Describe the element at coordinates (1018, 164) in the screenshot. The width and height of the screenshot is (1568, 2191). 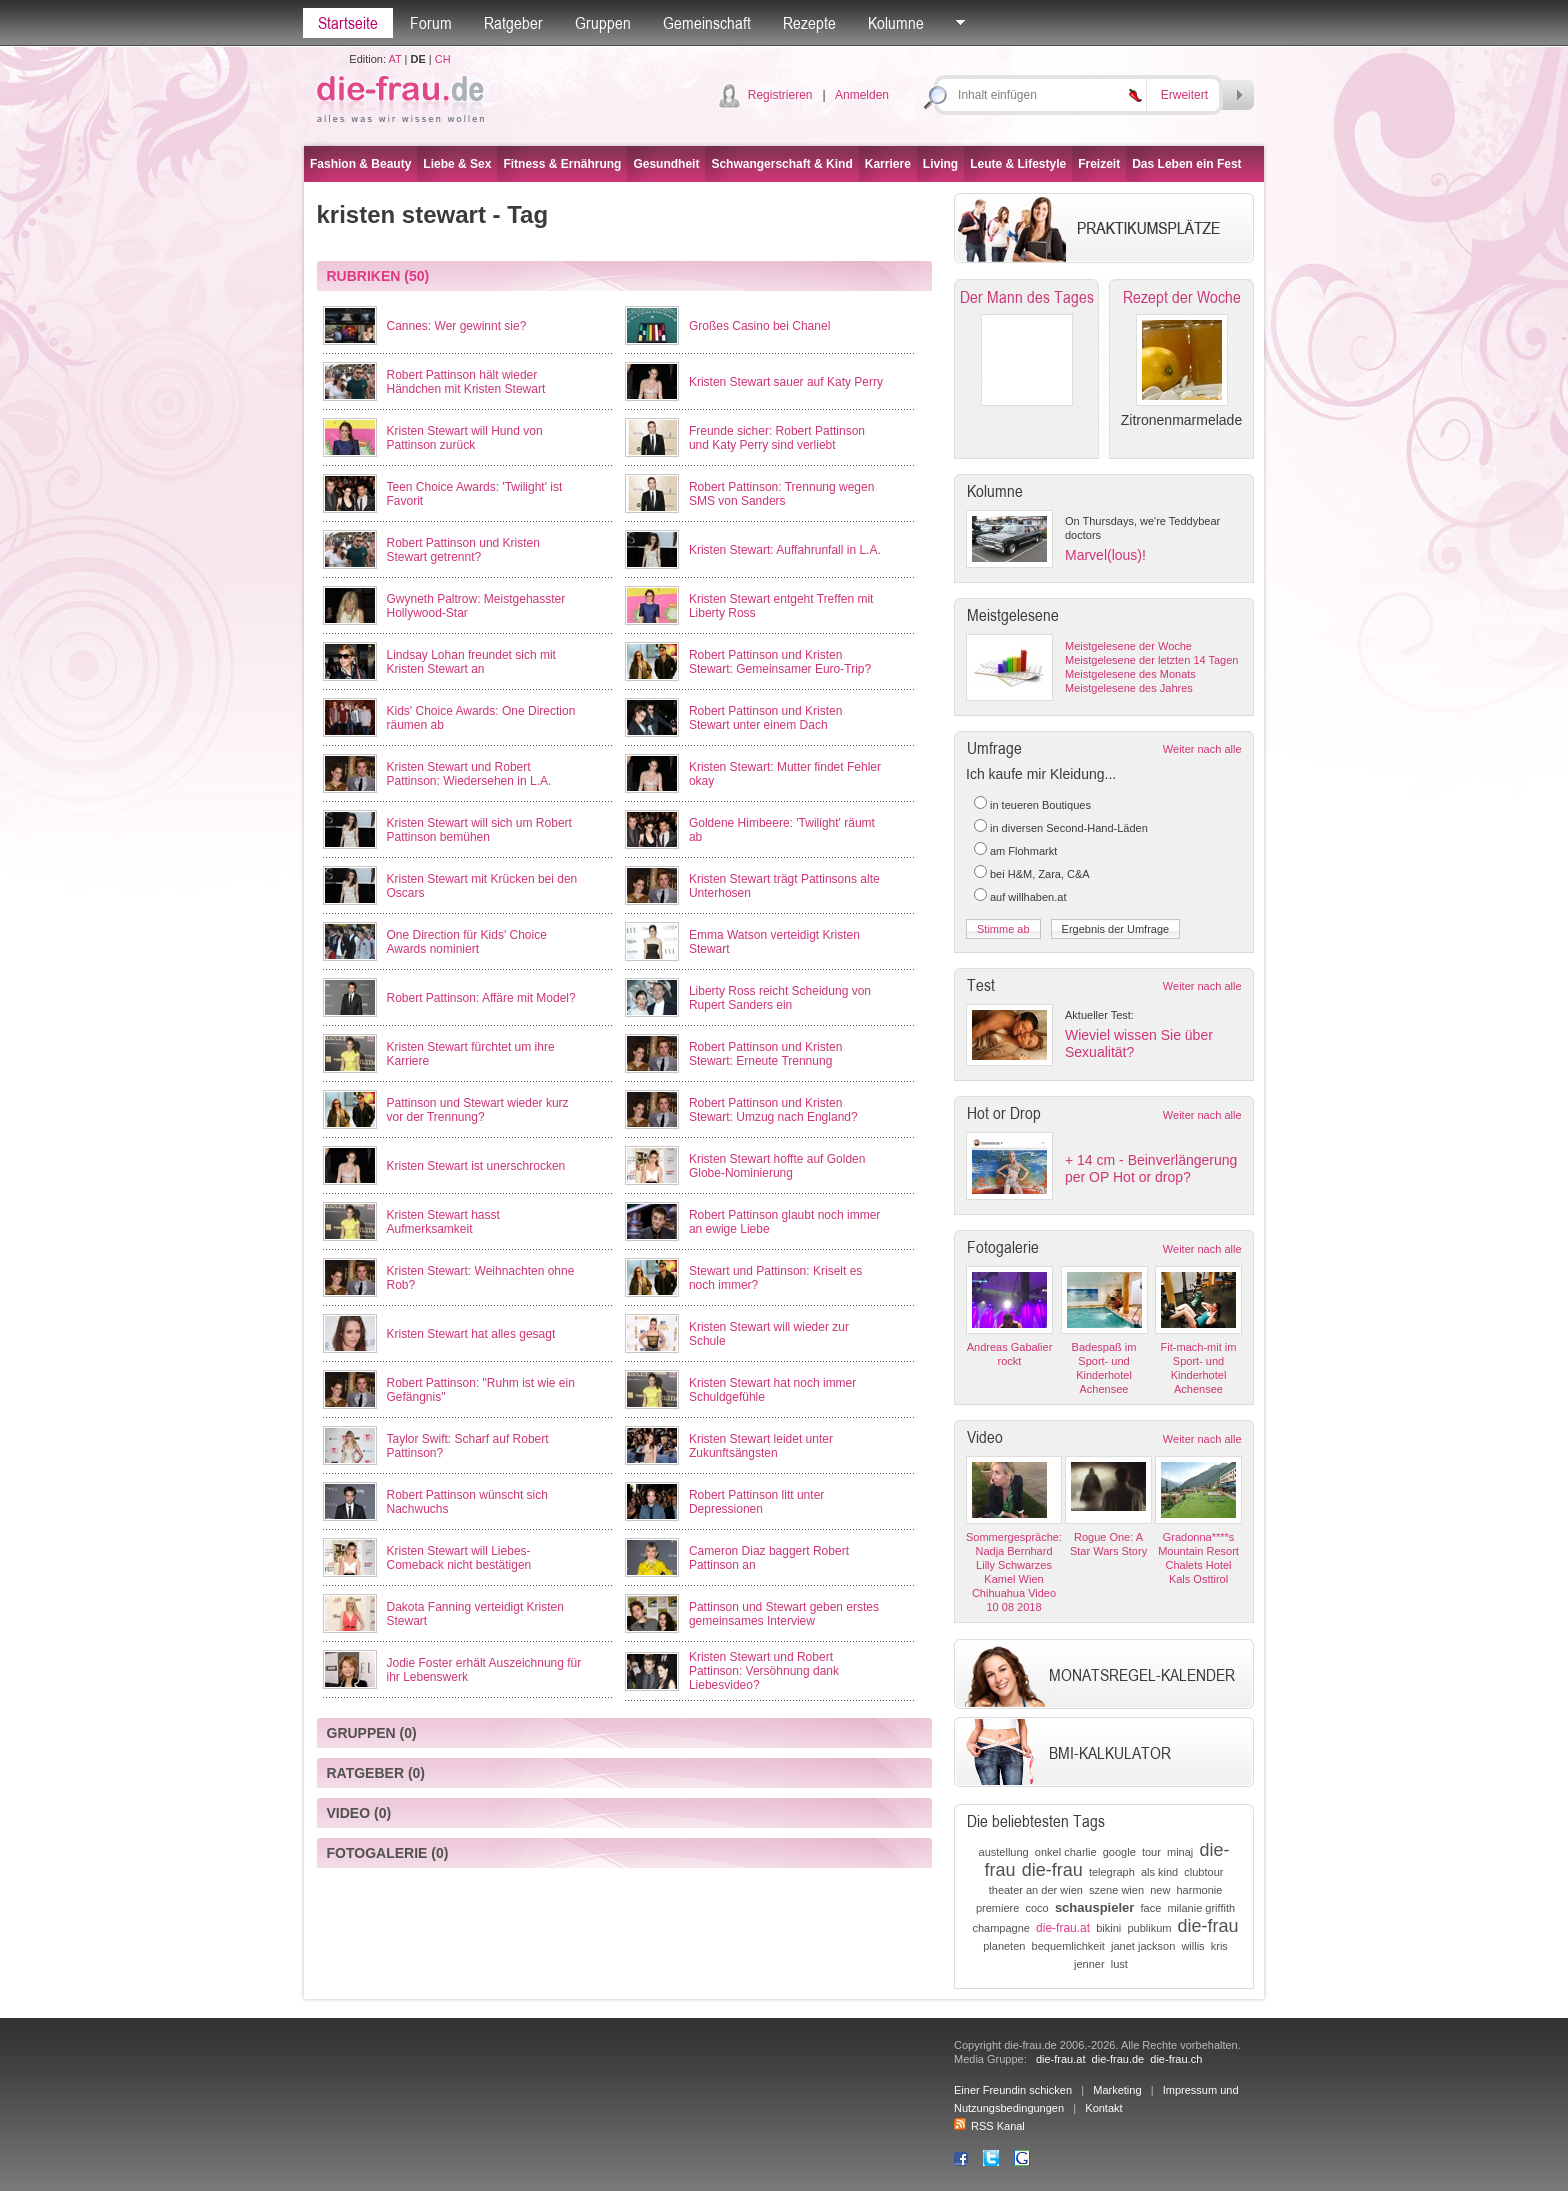
I see `Leute & Lifestyle` at that location.